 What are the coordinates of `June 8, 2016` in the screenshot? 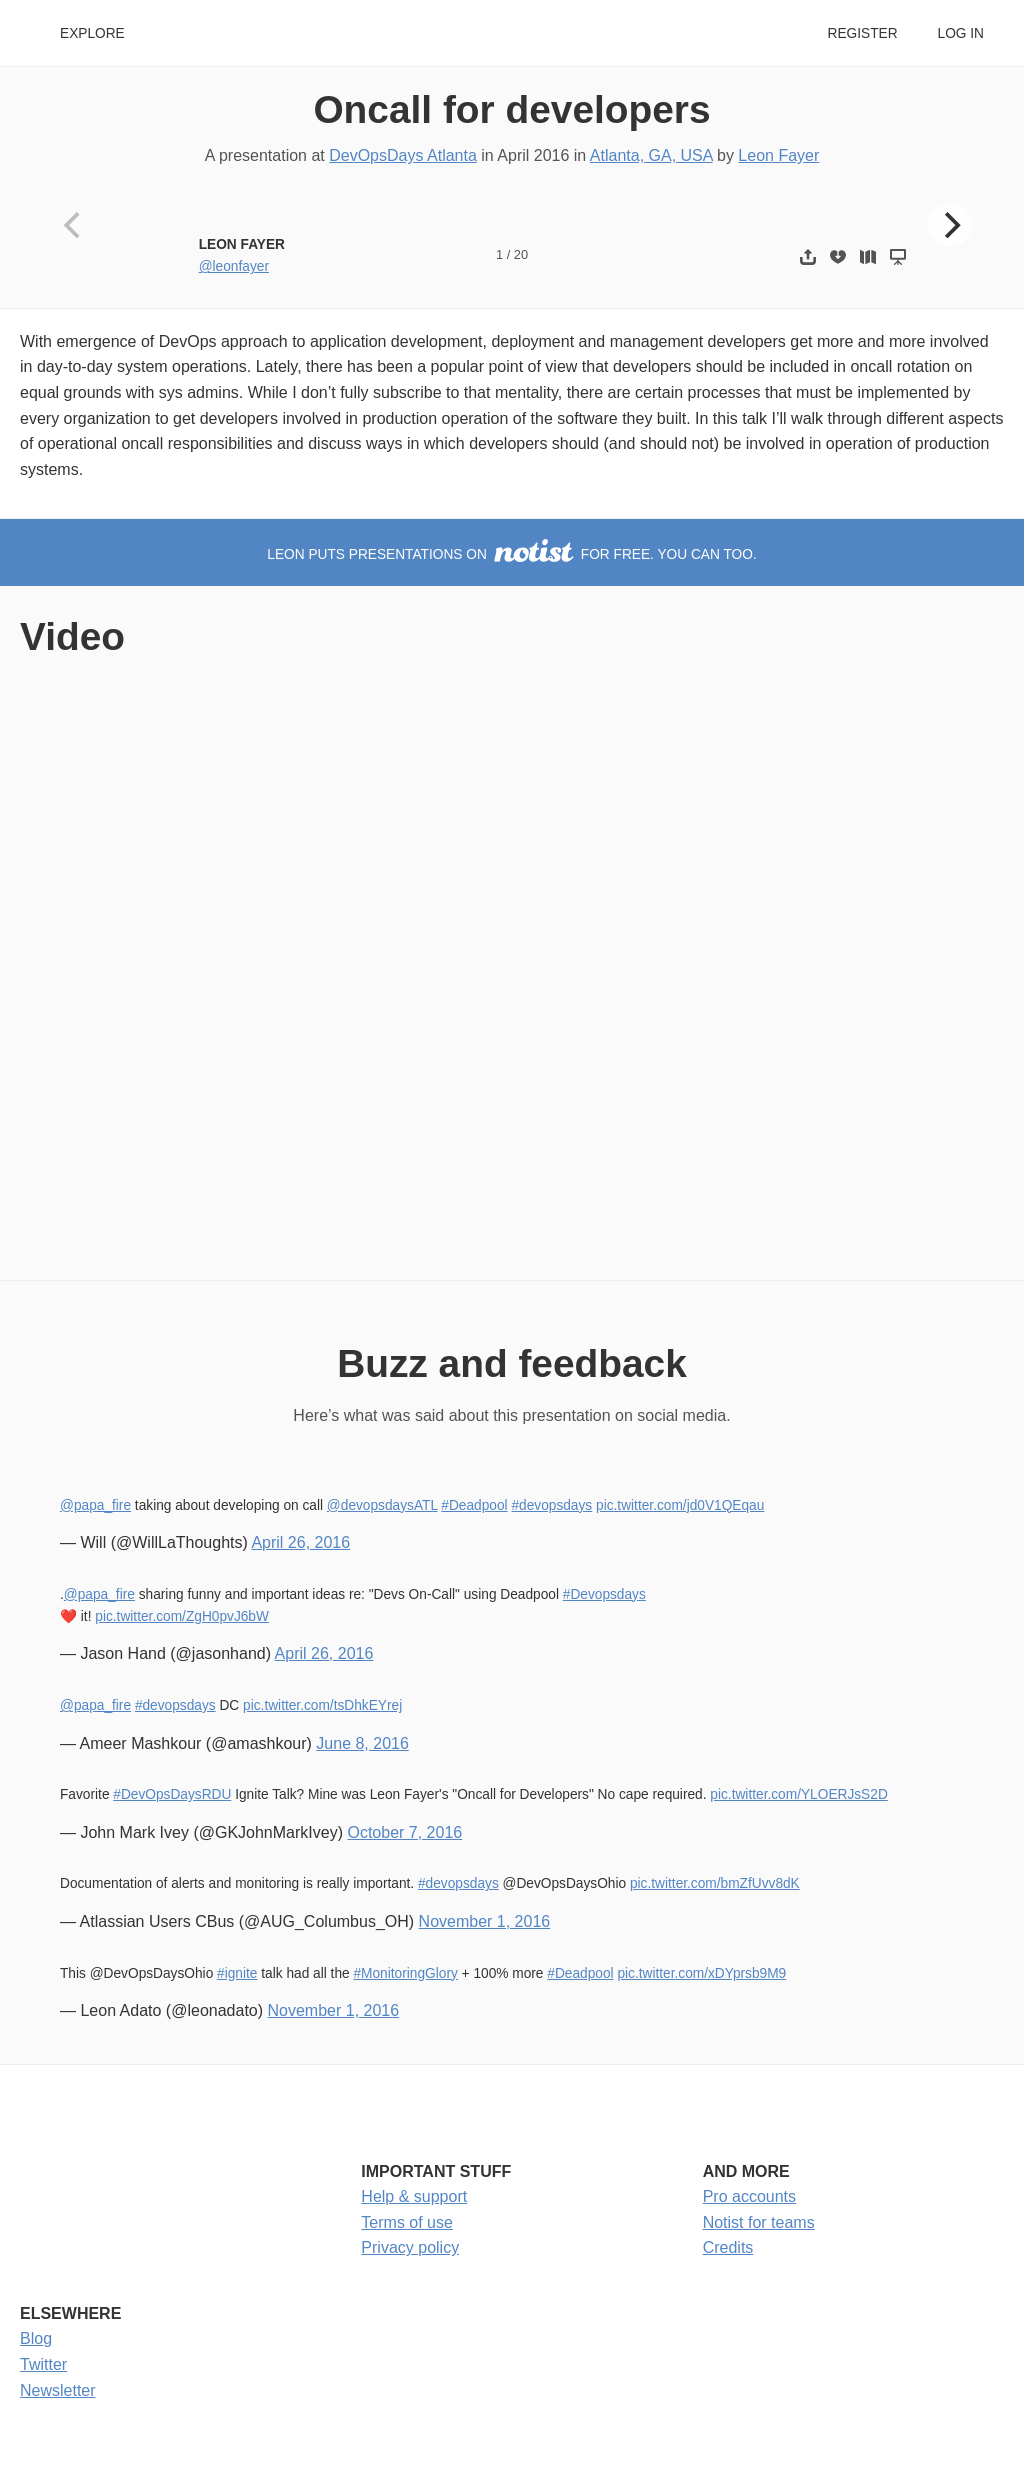 It's located at (362, 1743).